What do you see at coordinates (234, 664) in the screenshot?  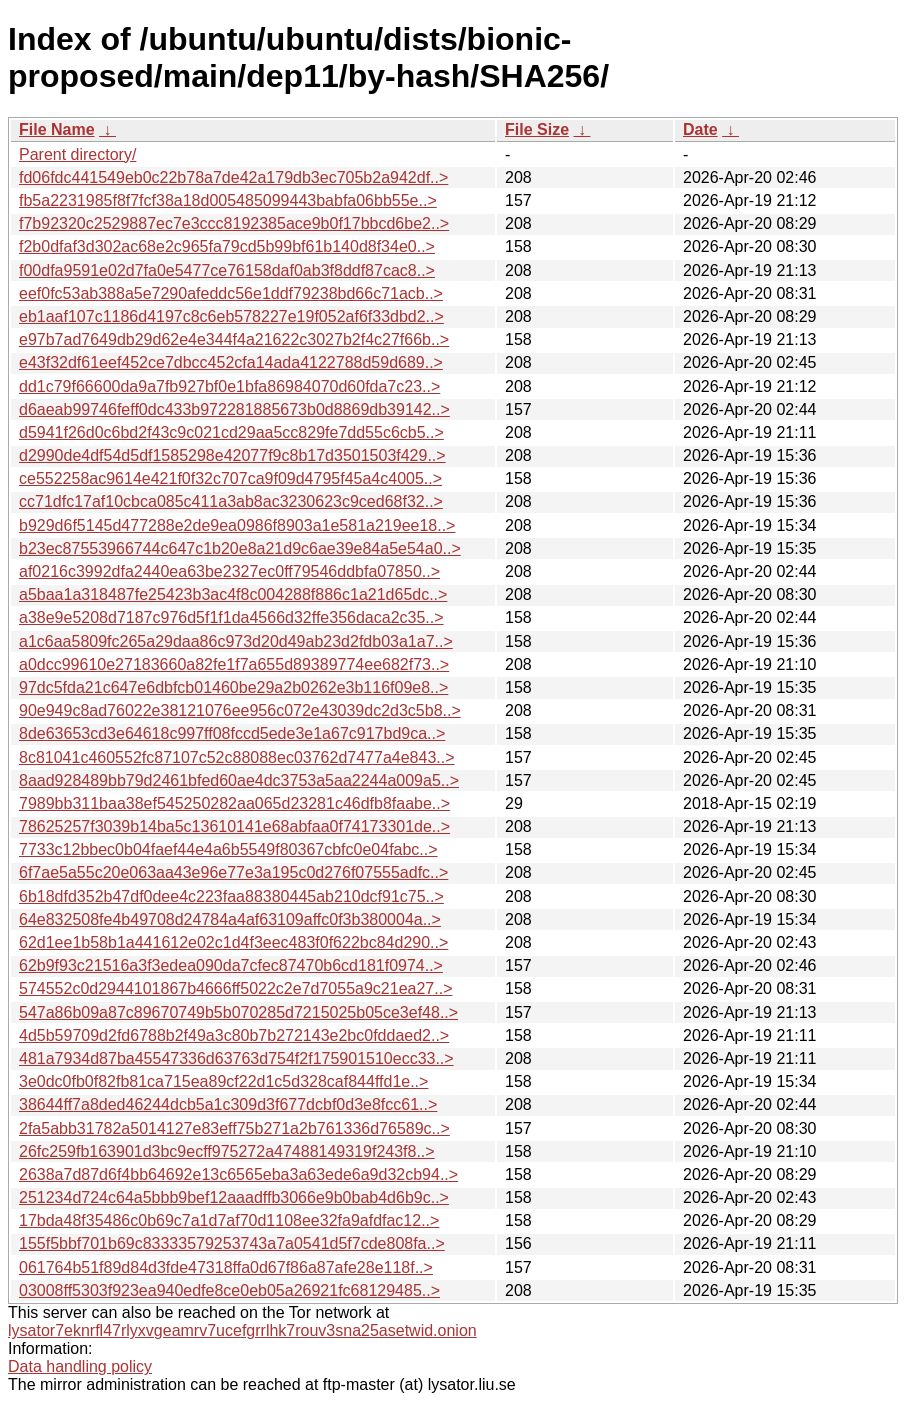 I see `a0dcc99610e27183660a82fe1f7a655d89389774ee682f73..>` at bounding box center [234, 664].